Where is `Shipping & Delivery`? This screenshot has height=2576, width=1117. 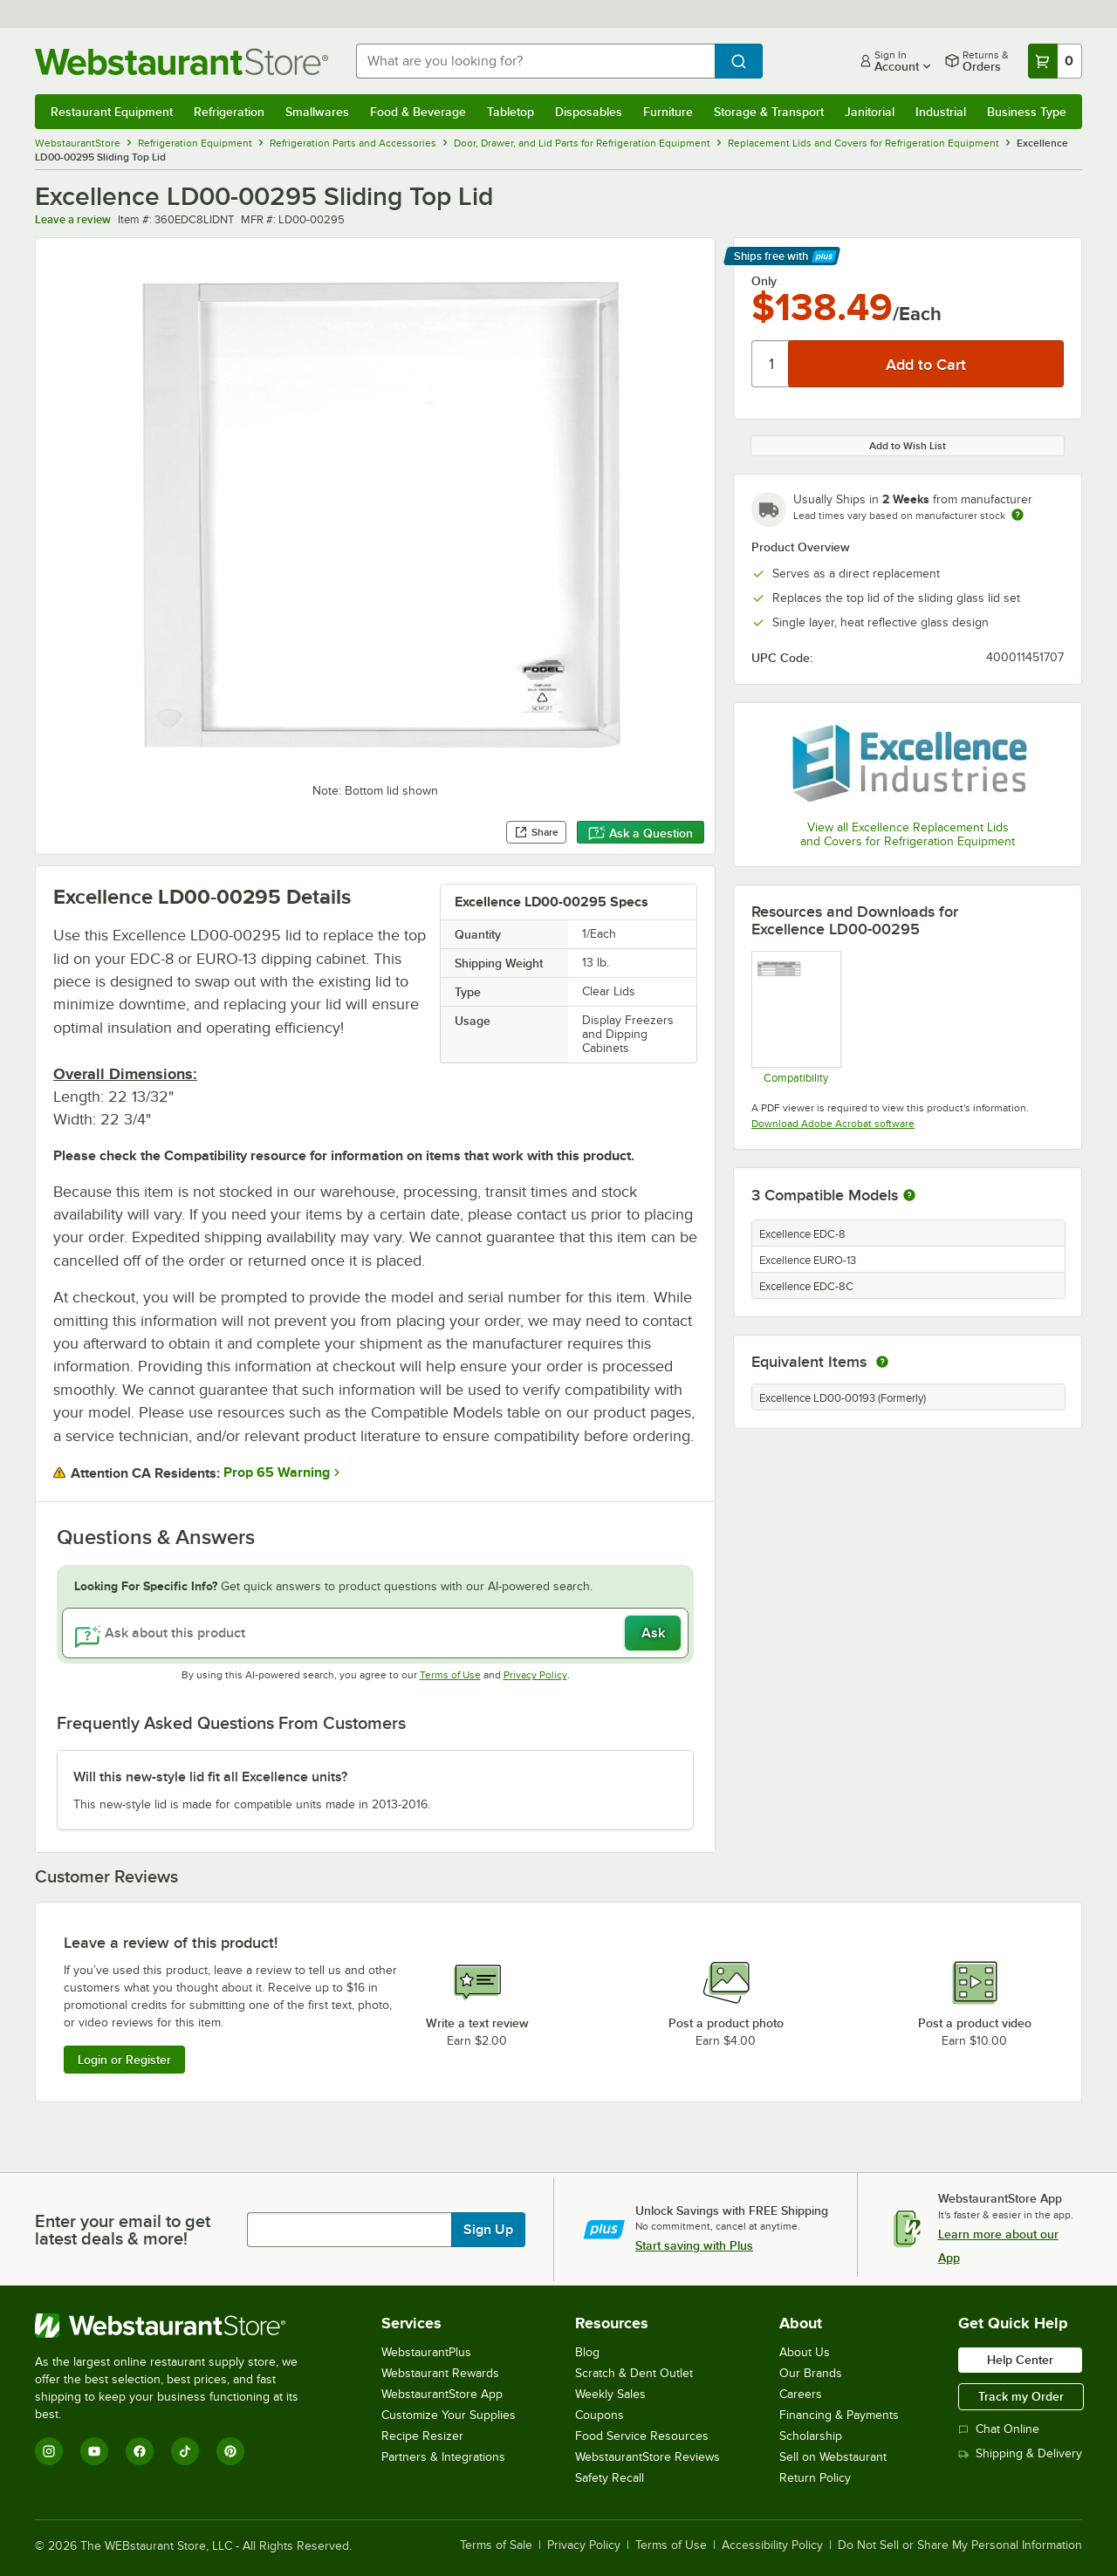 Shipping & Delivery is located at coordinates (1020, 2453).